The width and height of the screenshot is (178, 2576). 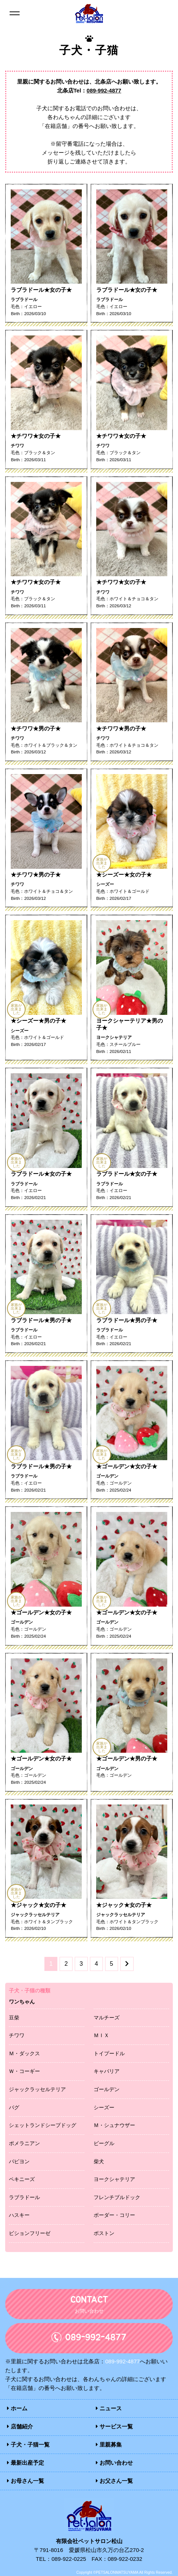 I want to click on ★チワワ★男の子★, so click(x=36, y=728).